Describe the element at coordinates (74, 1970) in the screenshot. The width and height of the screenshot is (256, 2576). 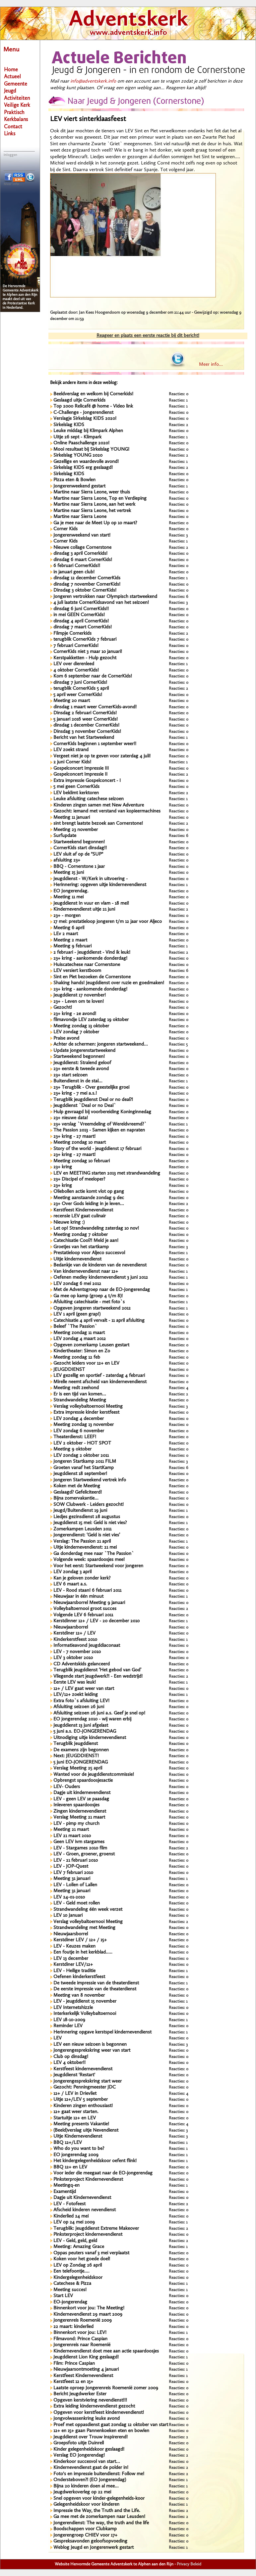
I see `LEV - Heilige traditie` at that location.